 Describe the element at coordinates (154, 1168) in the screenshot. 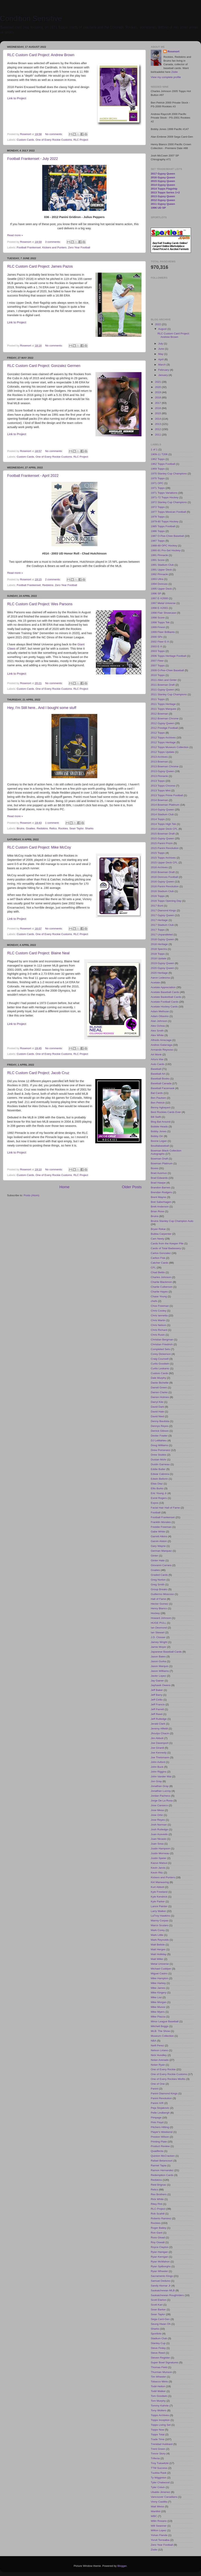

I see `Boxes` at that location.